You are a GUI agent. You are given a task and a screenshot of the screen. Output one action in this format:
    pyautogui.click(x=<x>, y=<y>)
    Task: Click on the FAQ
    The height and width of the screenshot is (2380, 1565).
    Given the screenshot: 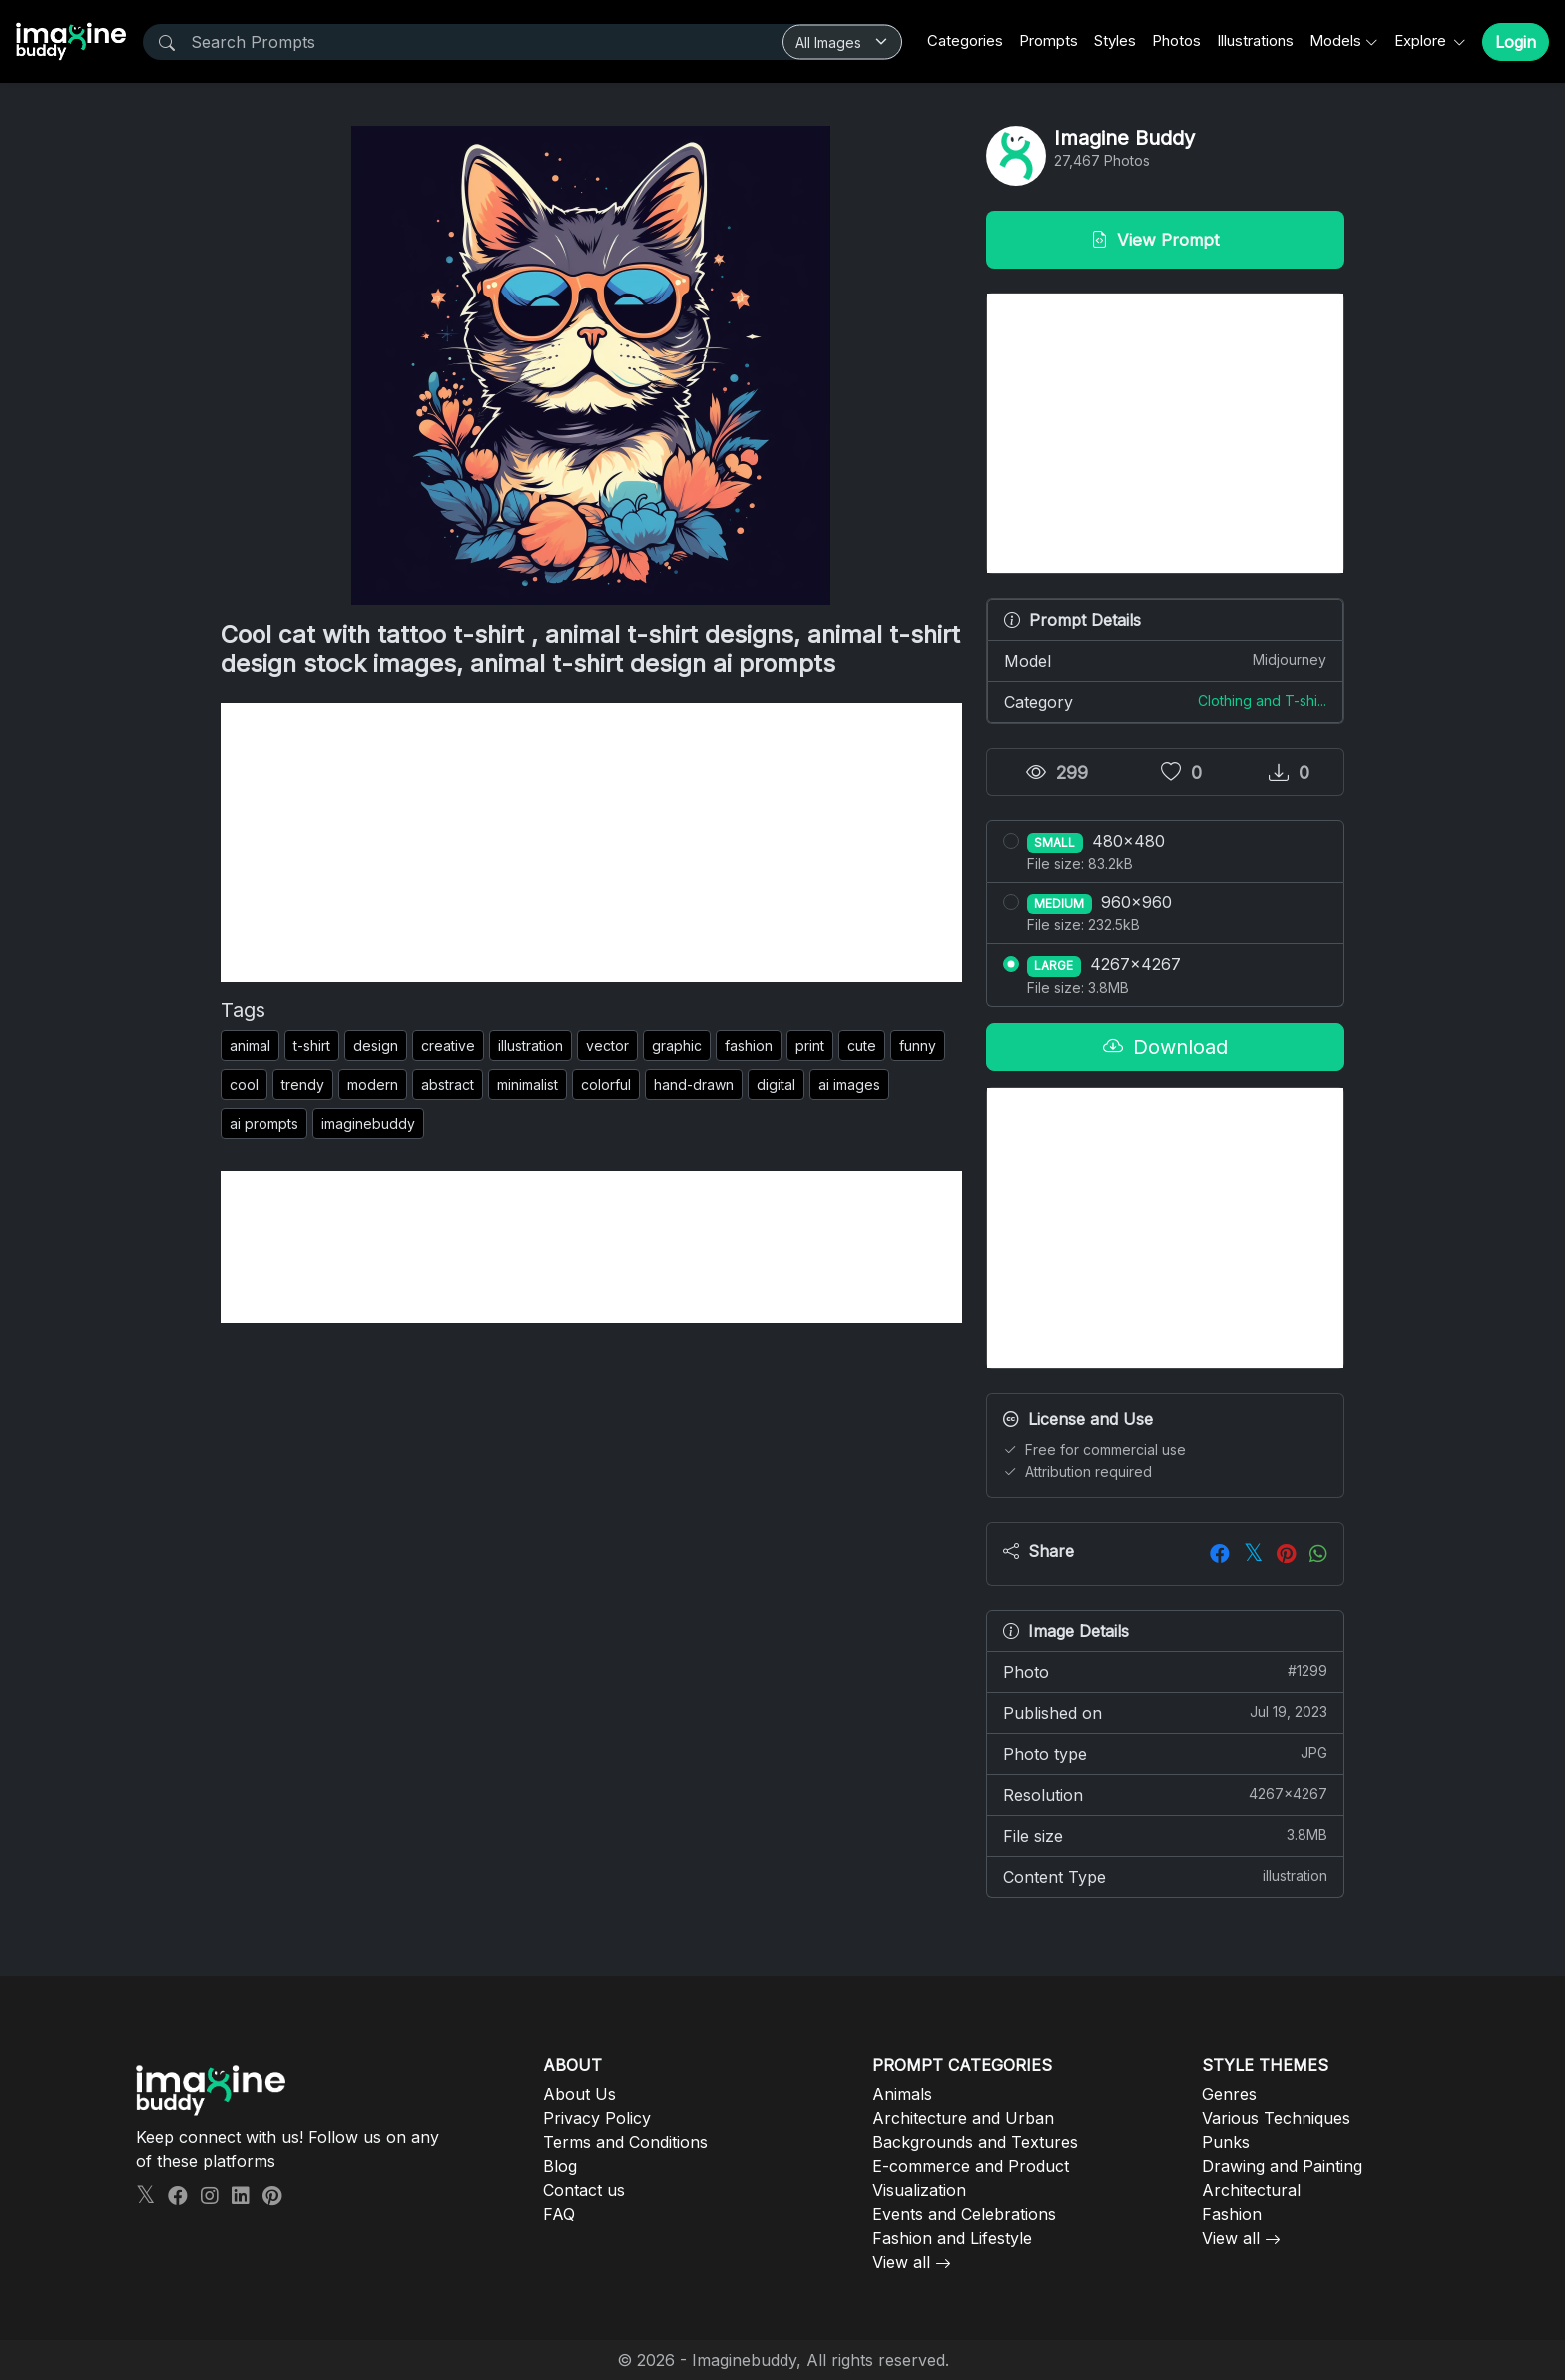 What is the action you would take?
    pyautogui.click(x=559, y=2214)
    